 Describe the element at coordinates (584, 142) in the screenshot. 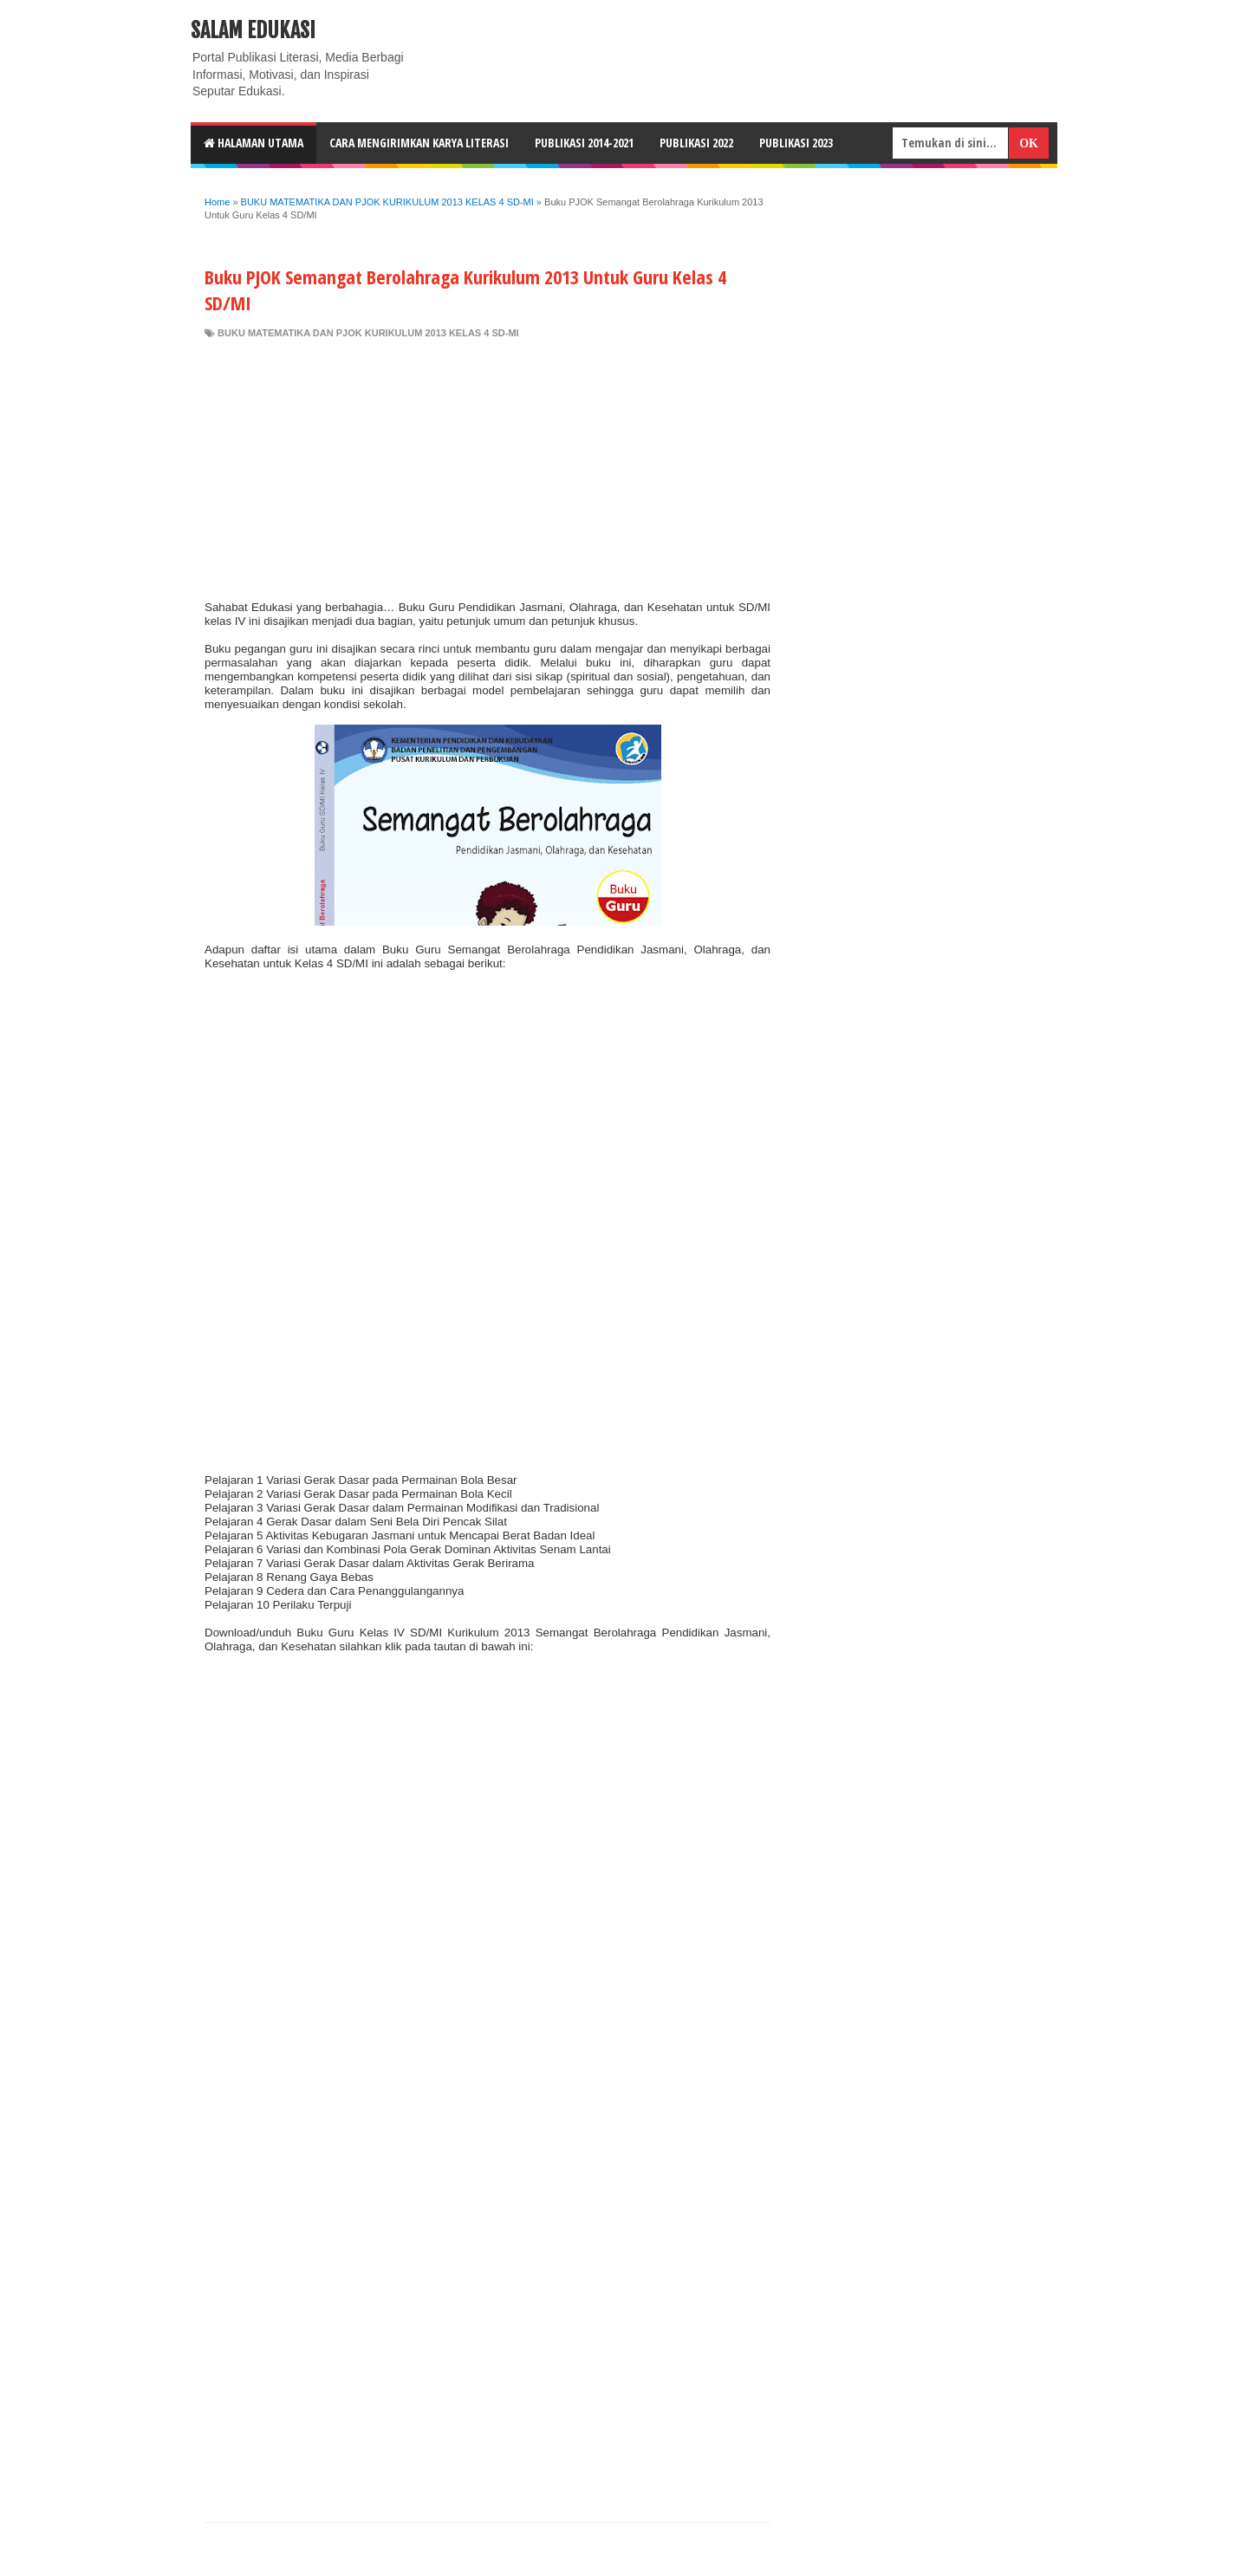

I see `Publikasi 2014-2021` at that location.